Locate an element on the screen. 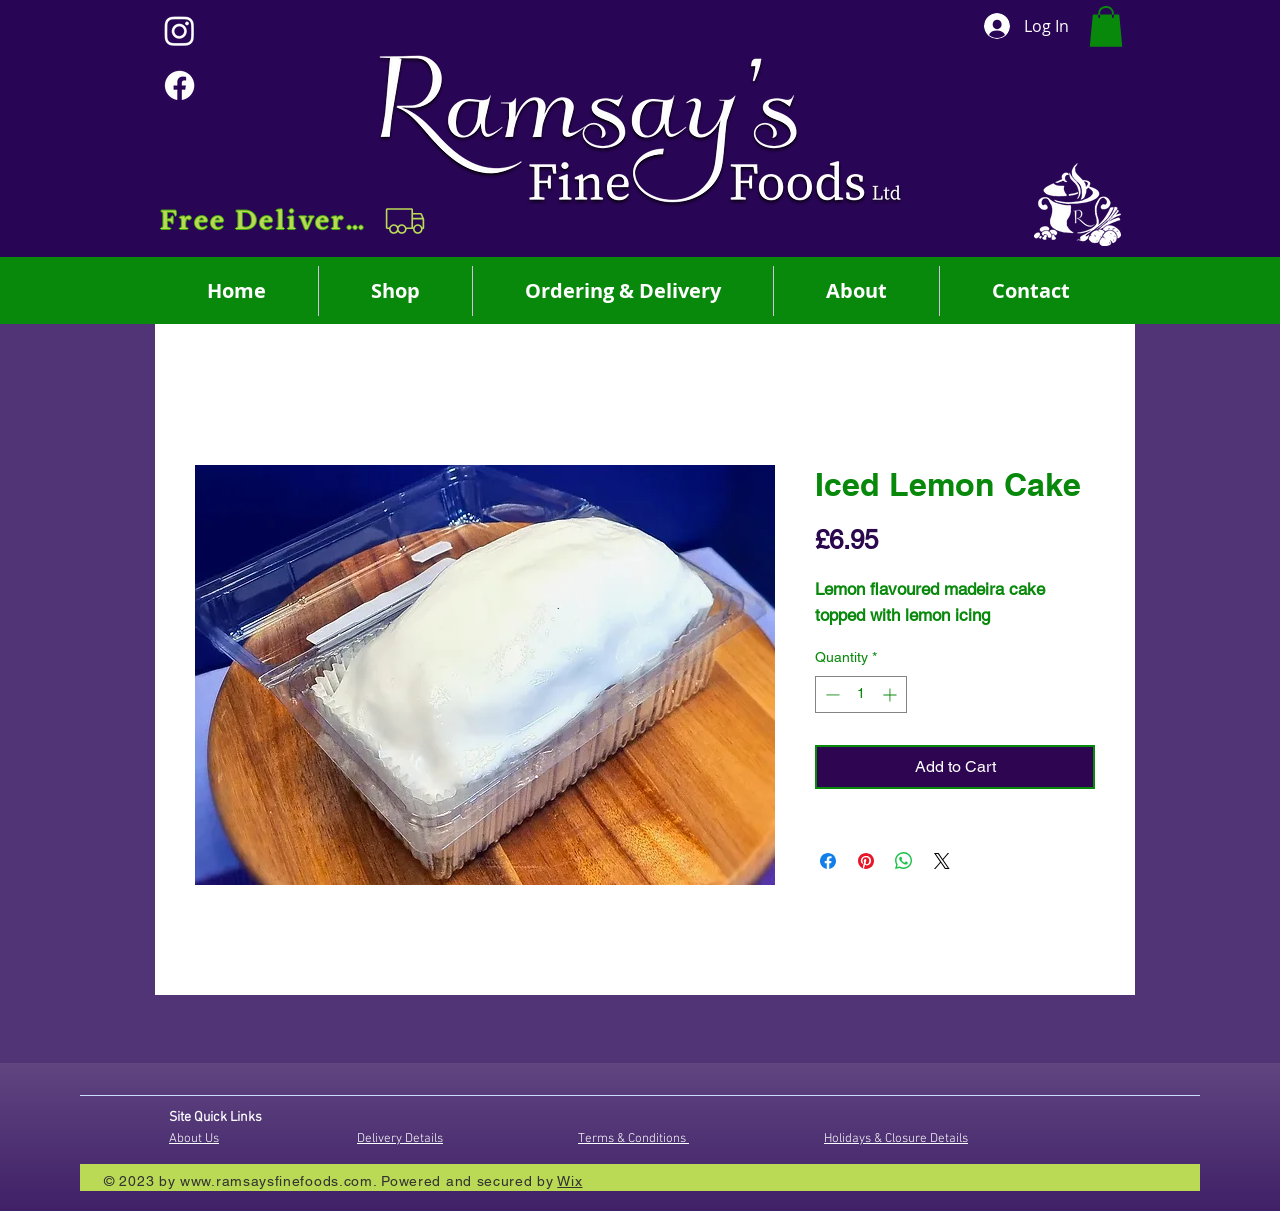 The image size is (1280, 1211). Terms & Conditions is located at coordinates (633, 1139).